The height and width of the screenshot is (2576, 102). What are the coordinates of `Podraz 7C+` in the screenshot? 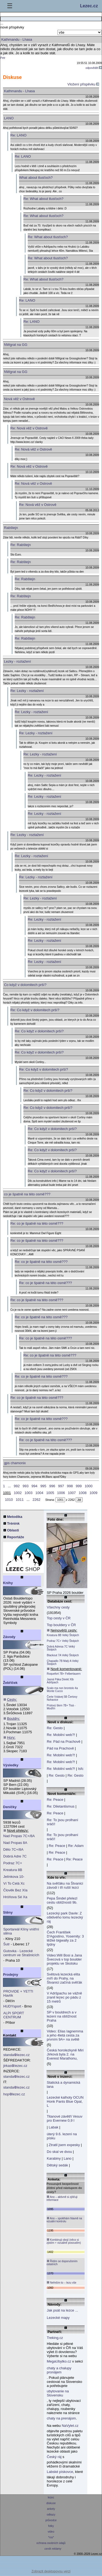 It's located at (12, 1863).